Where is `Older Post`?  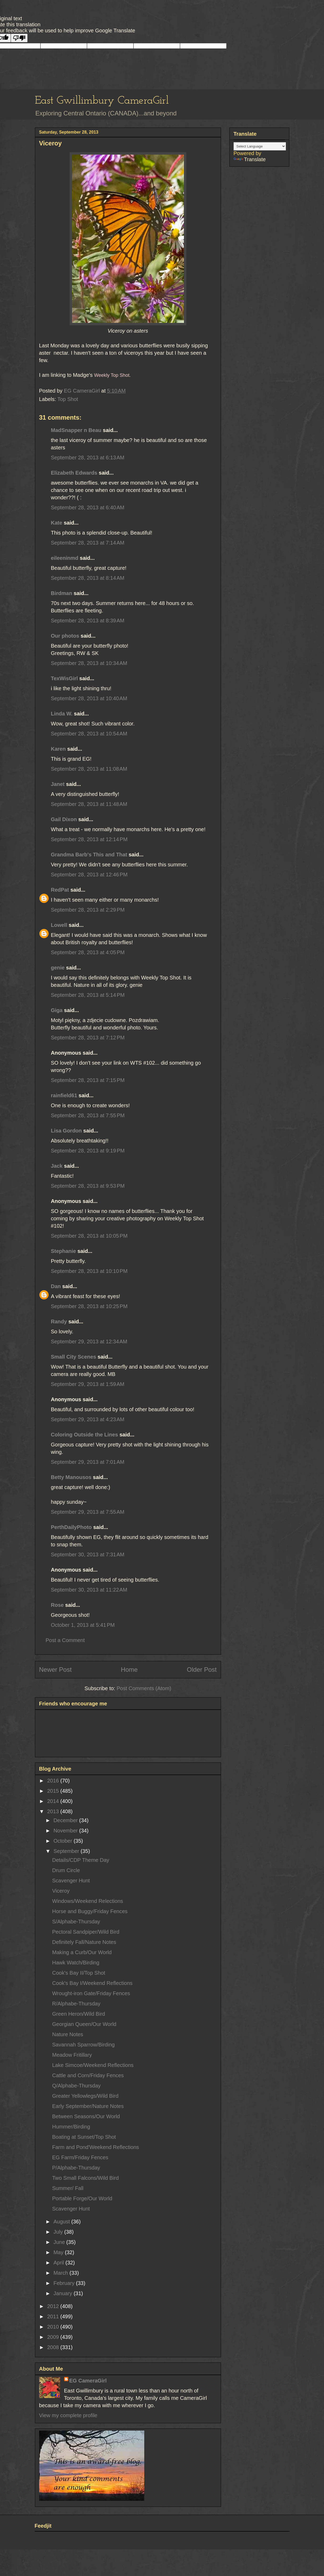
Older Post is located at coordinates (202, 1669).